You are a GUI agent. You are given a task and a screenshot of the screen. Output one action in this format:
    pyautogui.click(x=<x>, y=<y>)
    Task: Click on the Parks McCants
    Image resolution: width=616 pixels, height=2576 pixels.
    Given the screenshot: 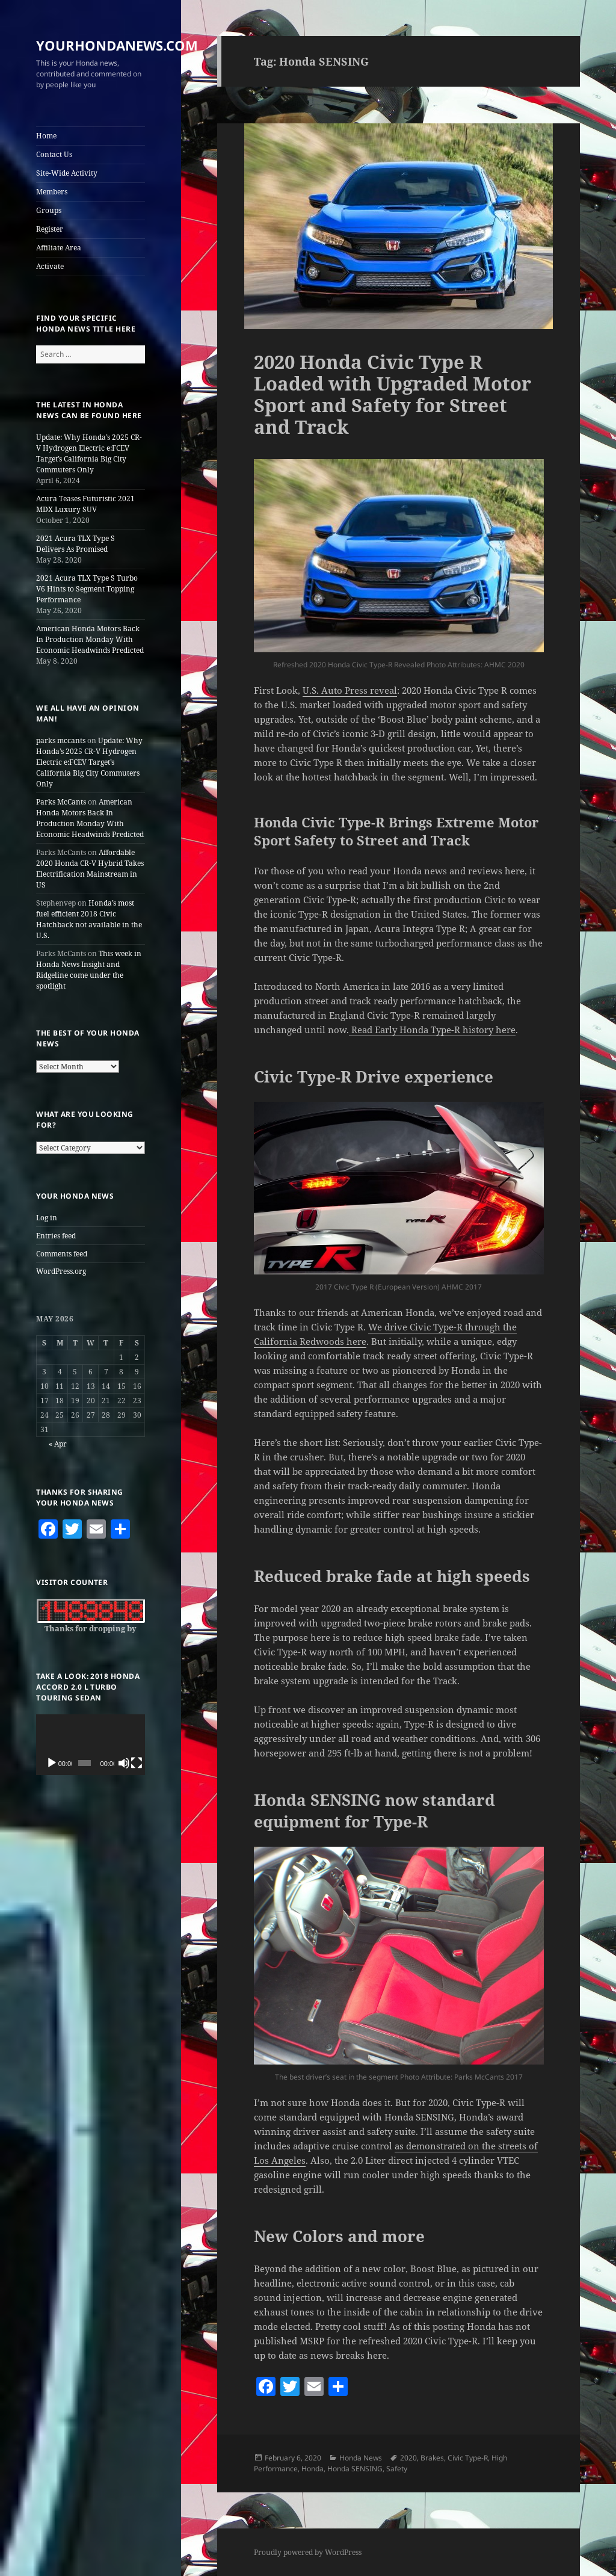 What is the action you would take?
    pyautogui.click(x=61, y=802)
    